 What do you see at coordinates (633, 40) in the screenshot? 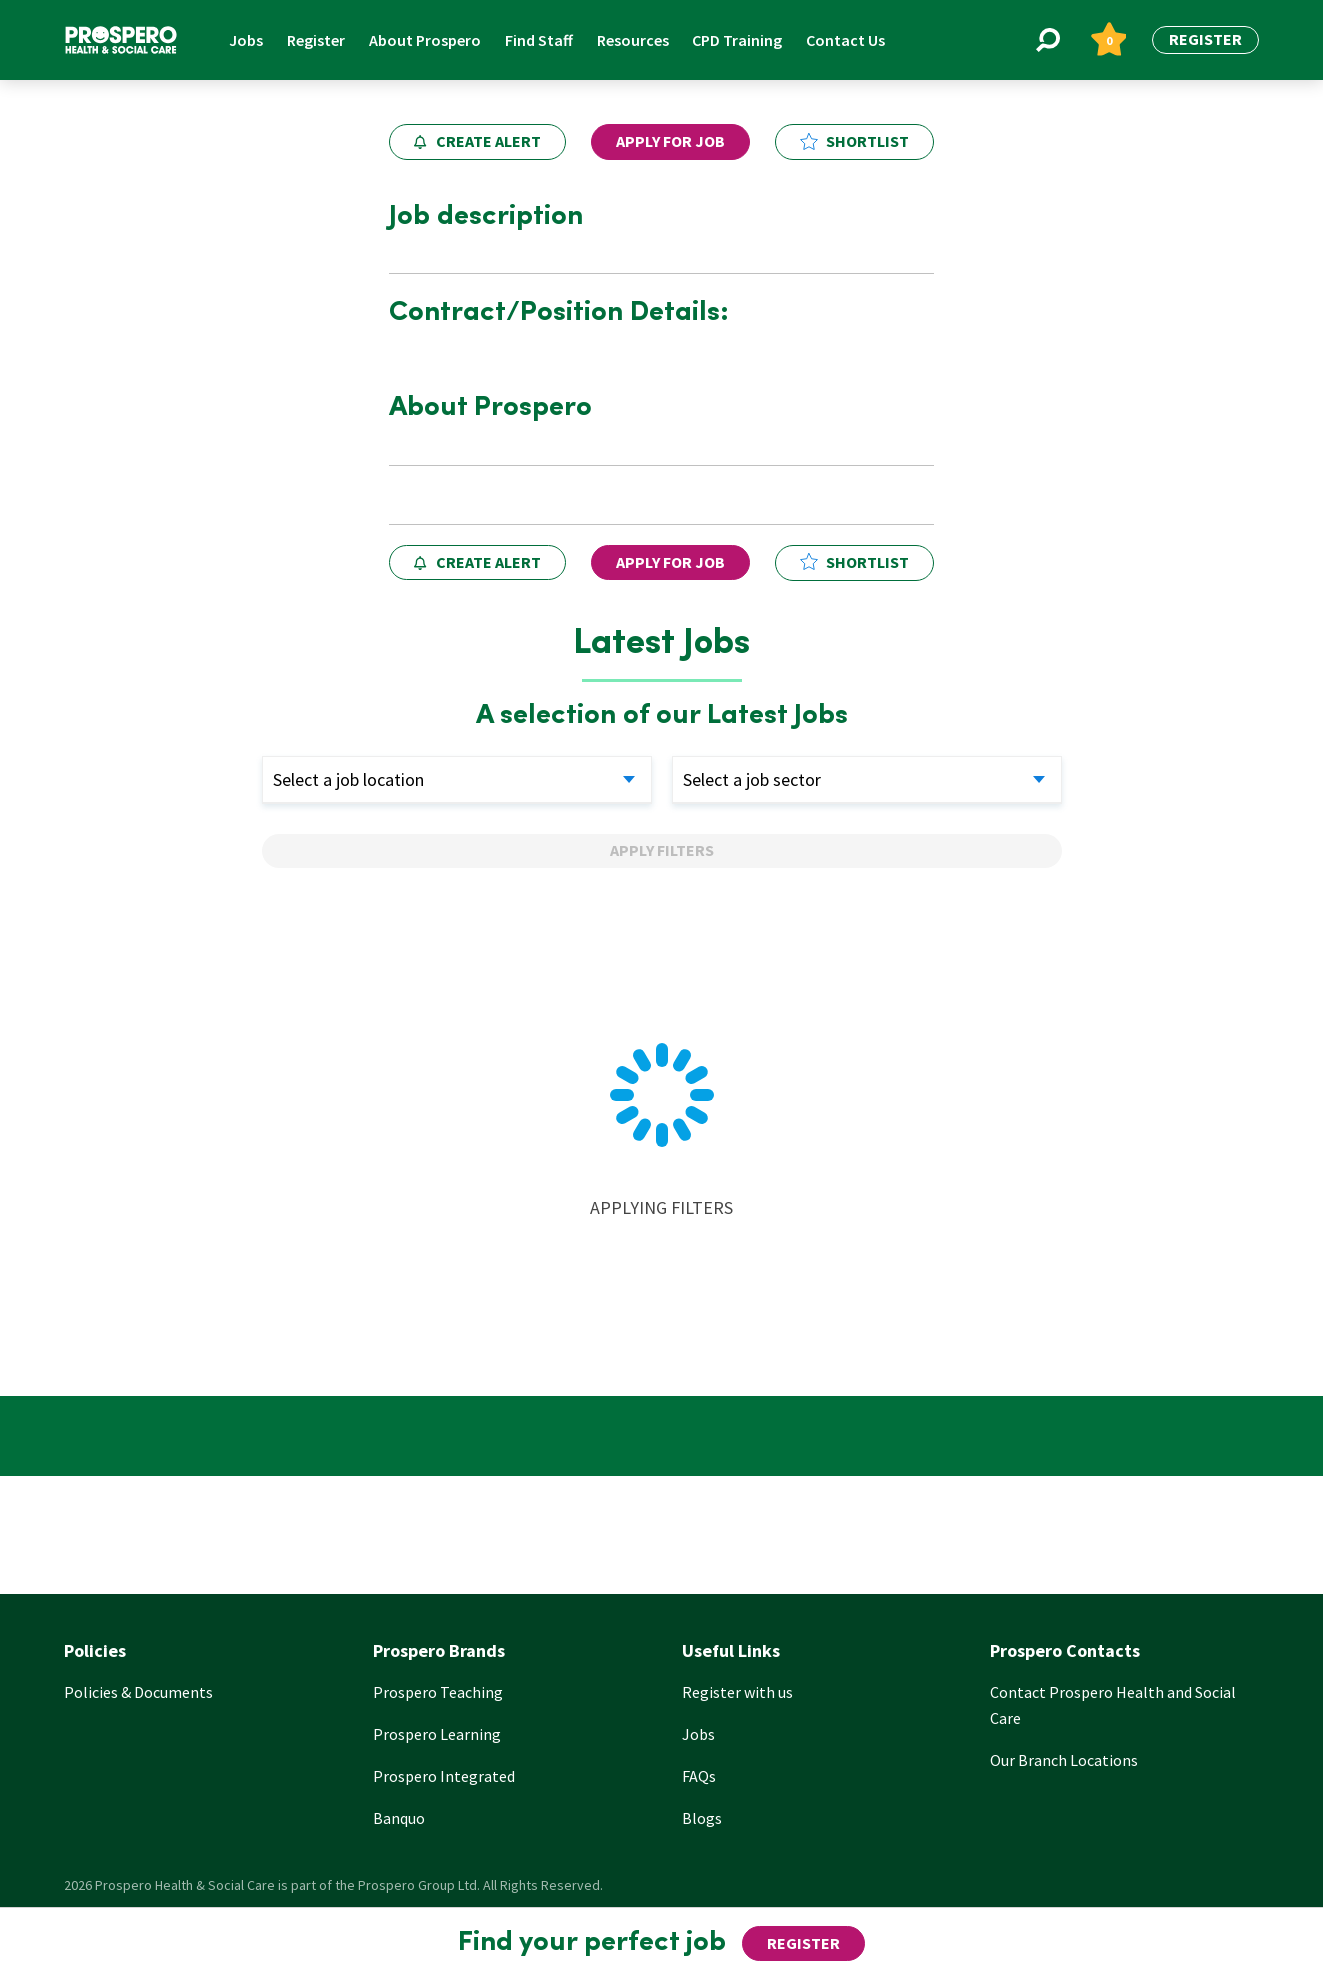
I see `Resources` at bounding box center [633, 40].